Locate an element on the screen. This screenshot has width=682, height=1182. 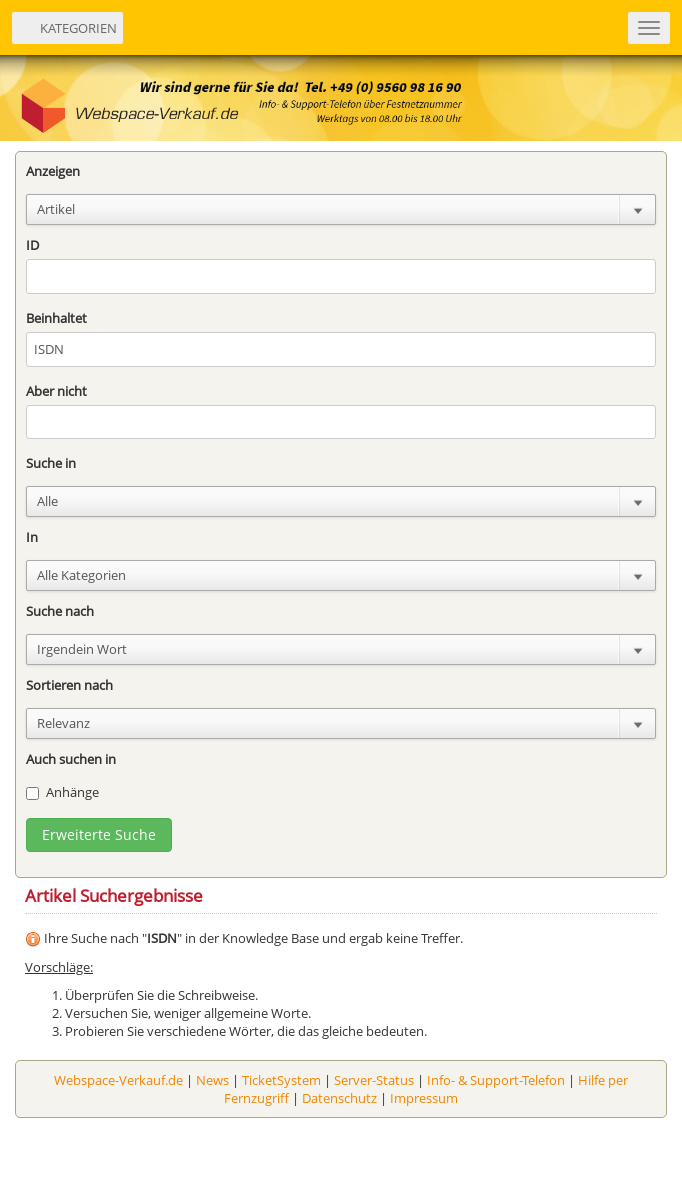
Auch suchen in is located at coordinates (71, 759).